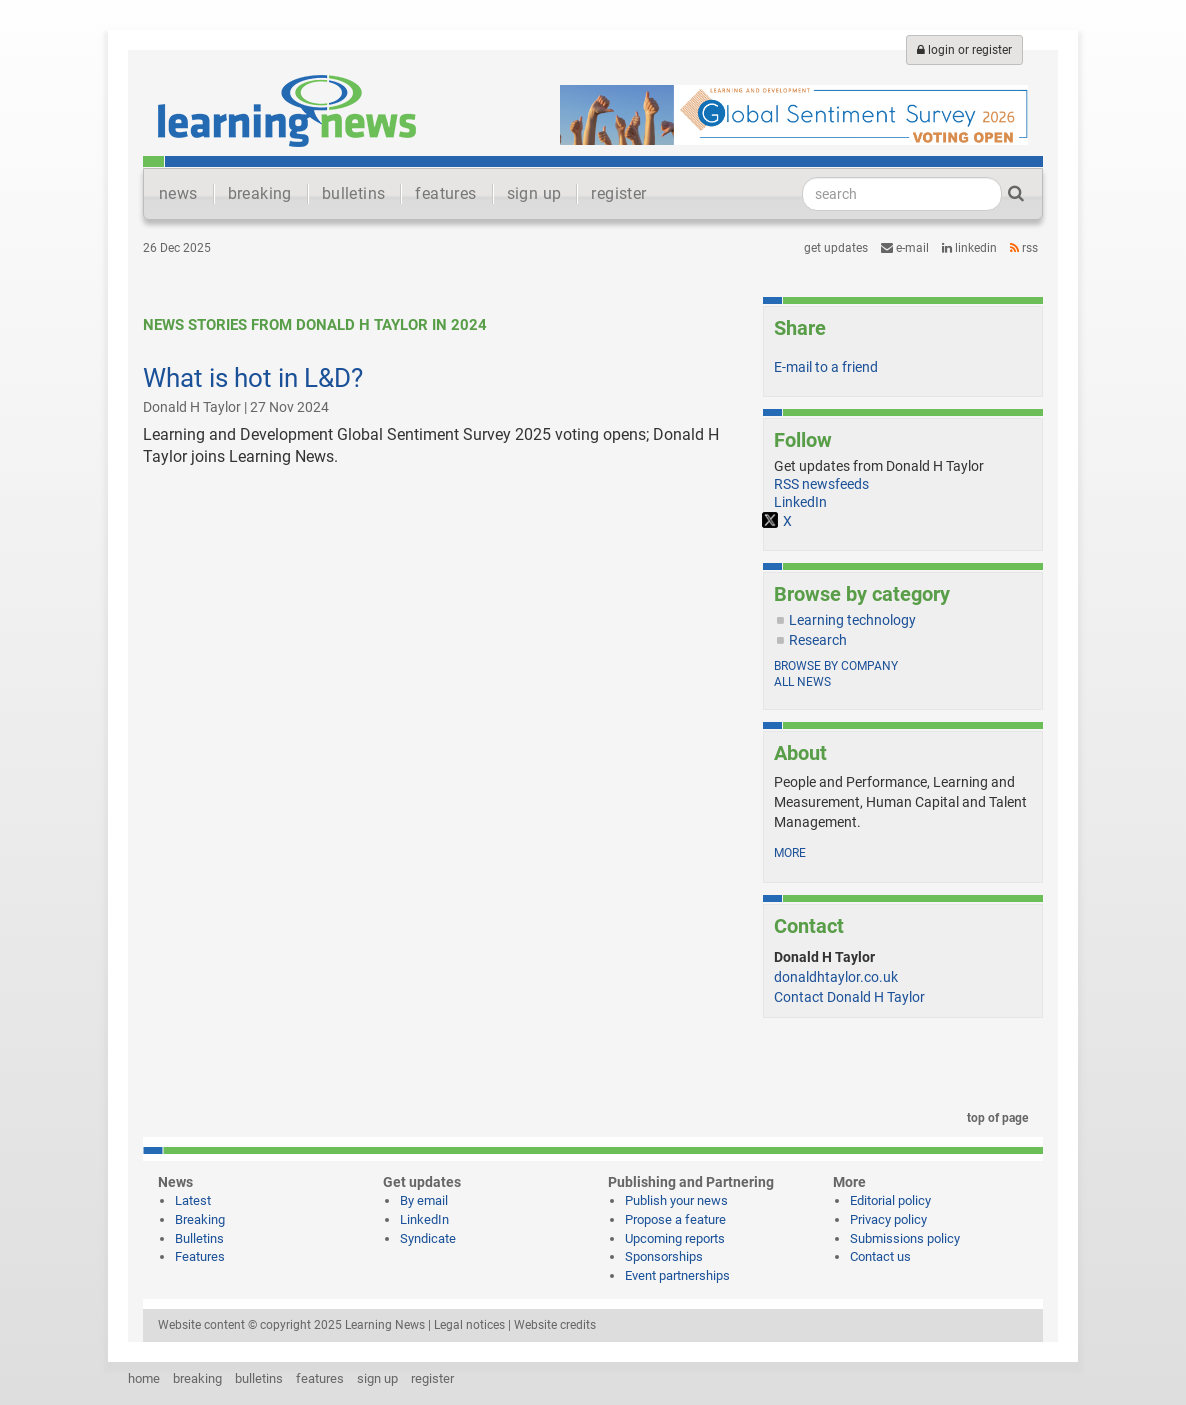  What do you see at coordinates (969, 248) in the screenshot?
I see `LinkedIn` at bounding box center [969, 248].